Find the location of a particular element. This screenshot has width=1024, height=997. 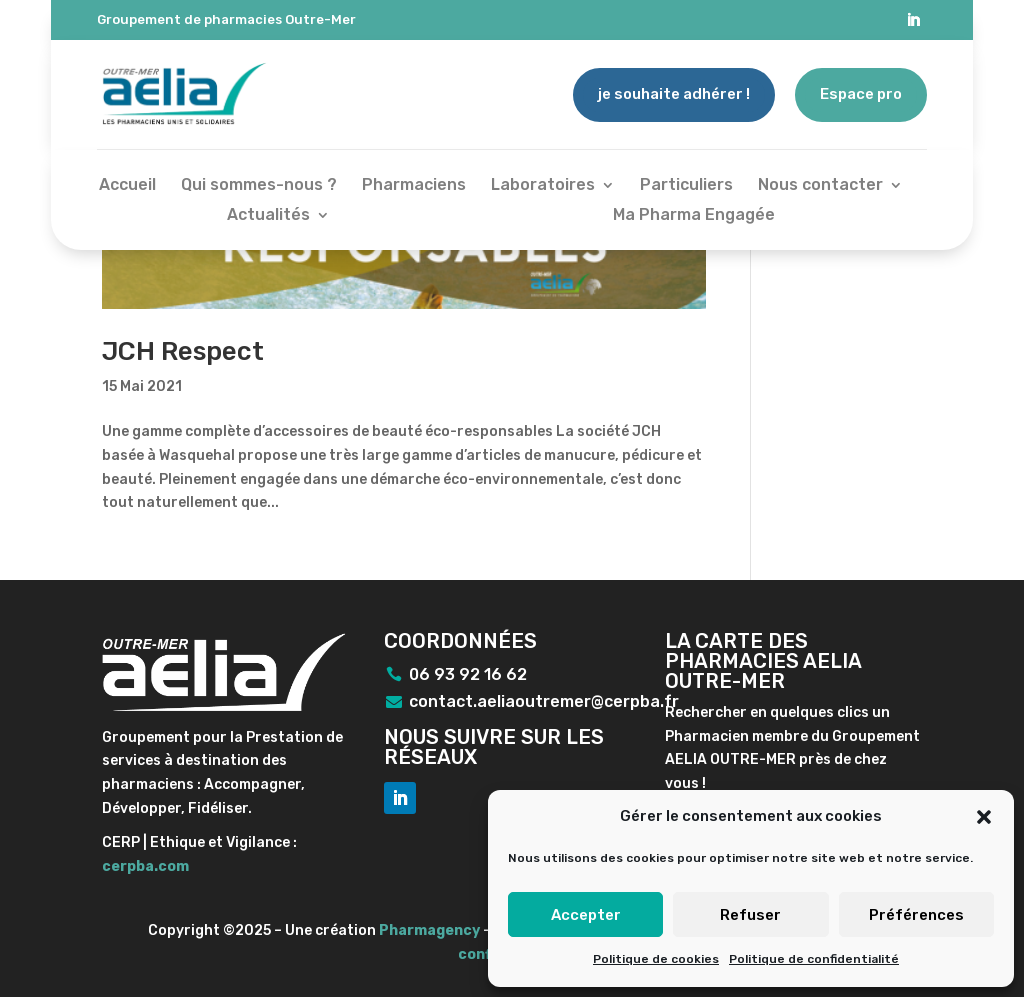

Nous contacter is located at coordinates (820, 186).